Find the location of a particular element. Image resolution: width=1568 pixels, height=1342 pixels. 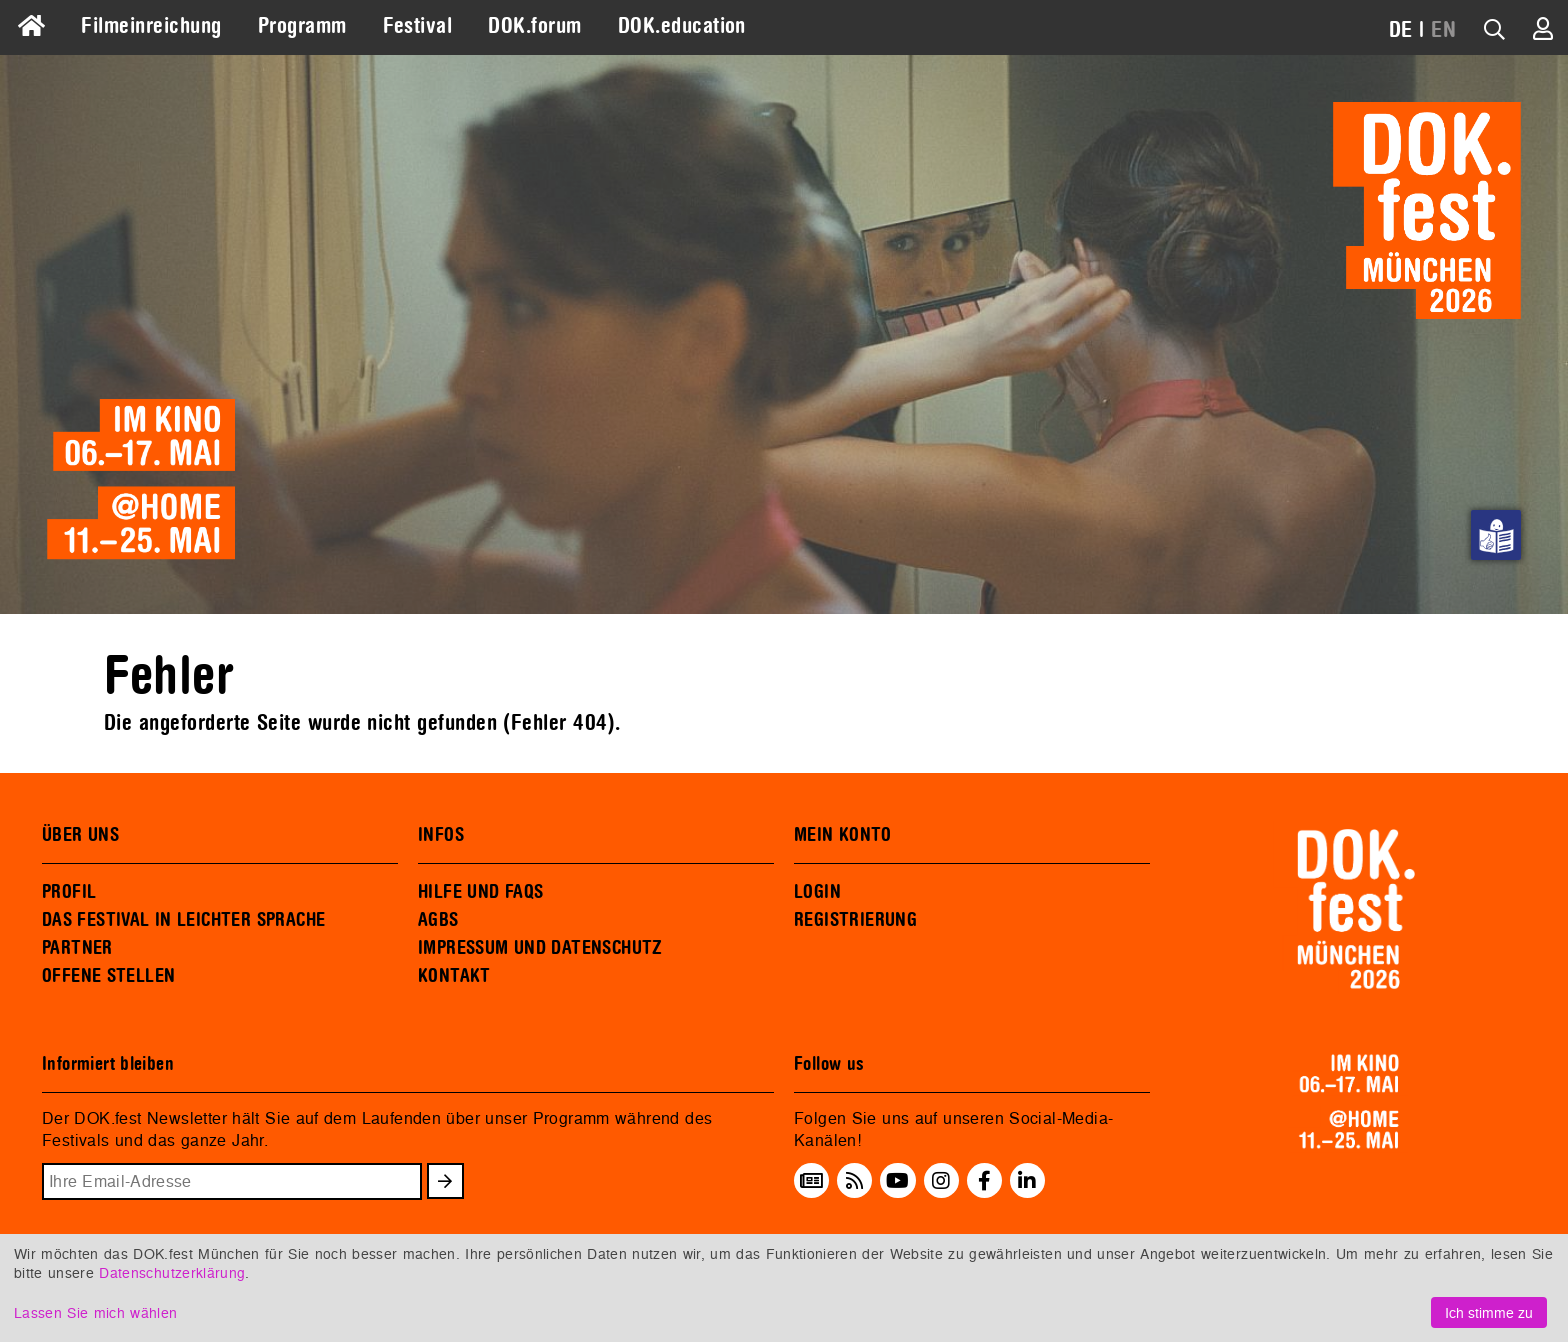

Festival is located at coordinates (418, 26).